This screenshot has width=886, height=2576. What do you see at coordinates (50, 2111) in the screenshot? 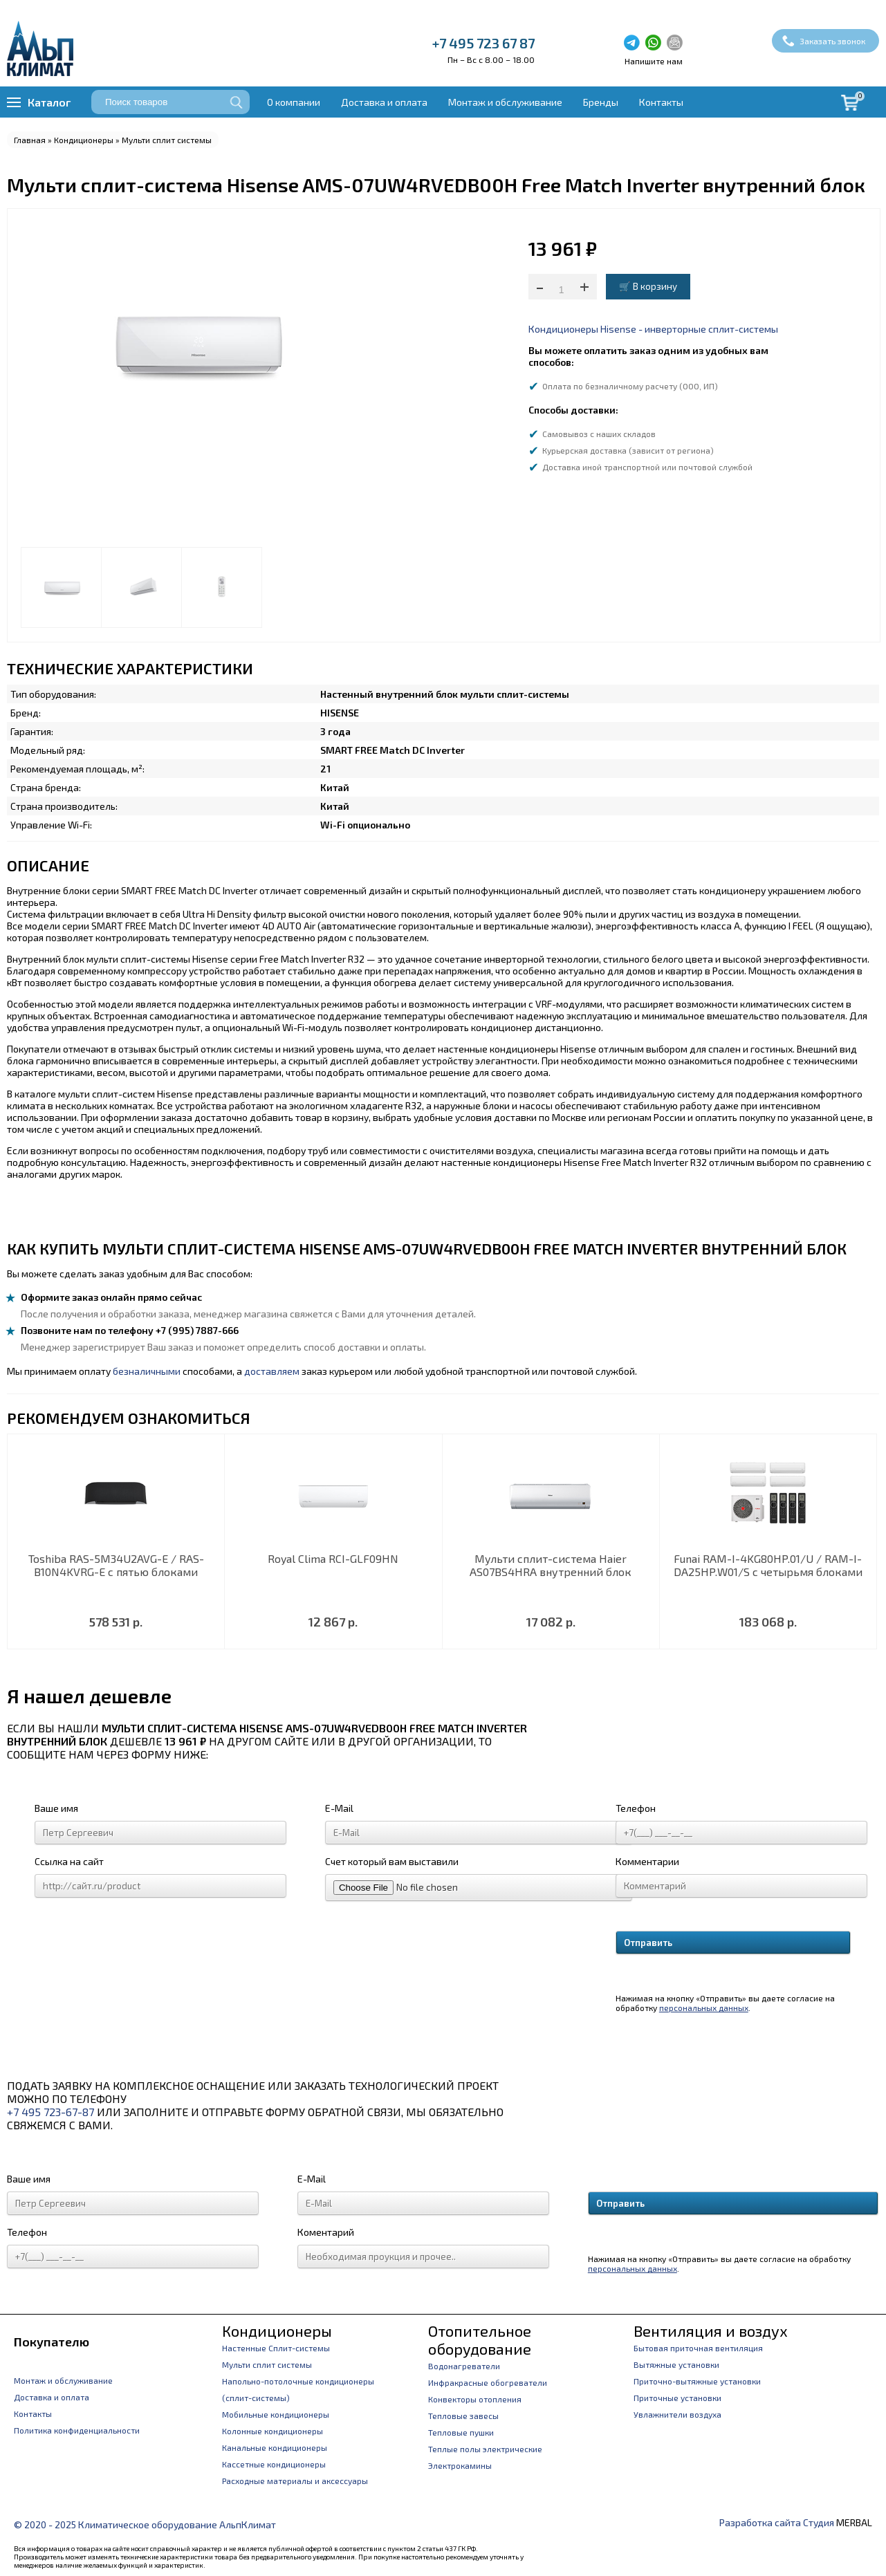
I see `+7 495 723-67-87` at bounding box center [50, 2111].